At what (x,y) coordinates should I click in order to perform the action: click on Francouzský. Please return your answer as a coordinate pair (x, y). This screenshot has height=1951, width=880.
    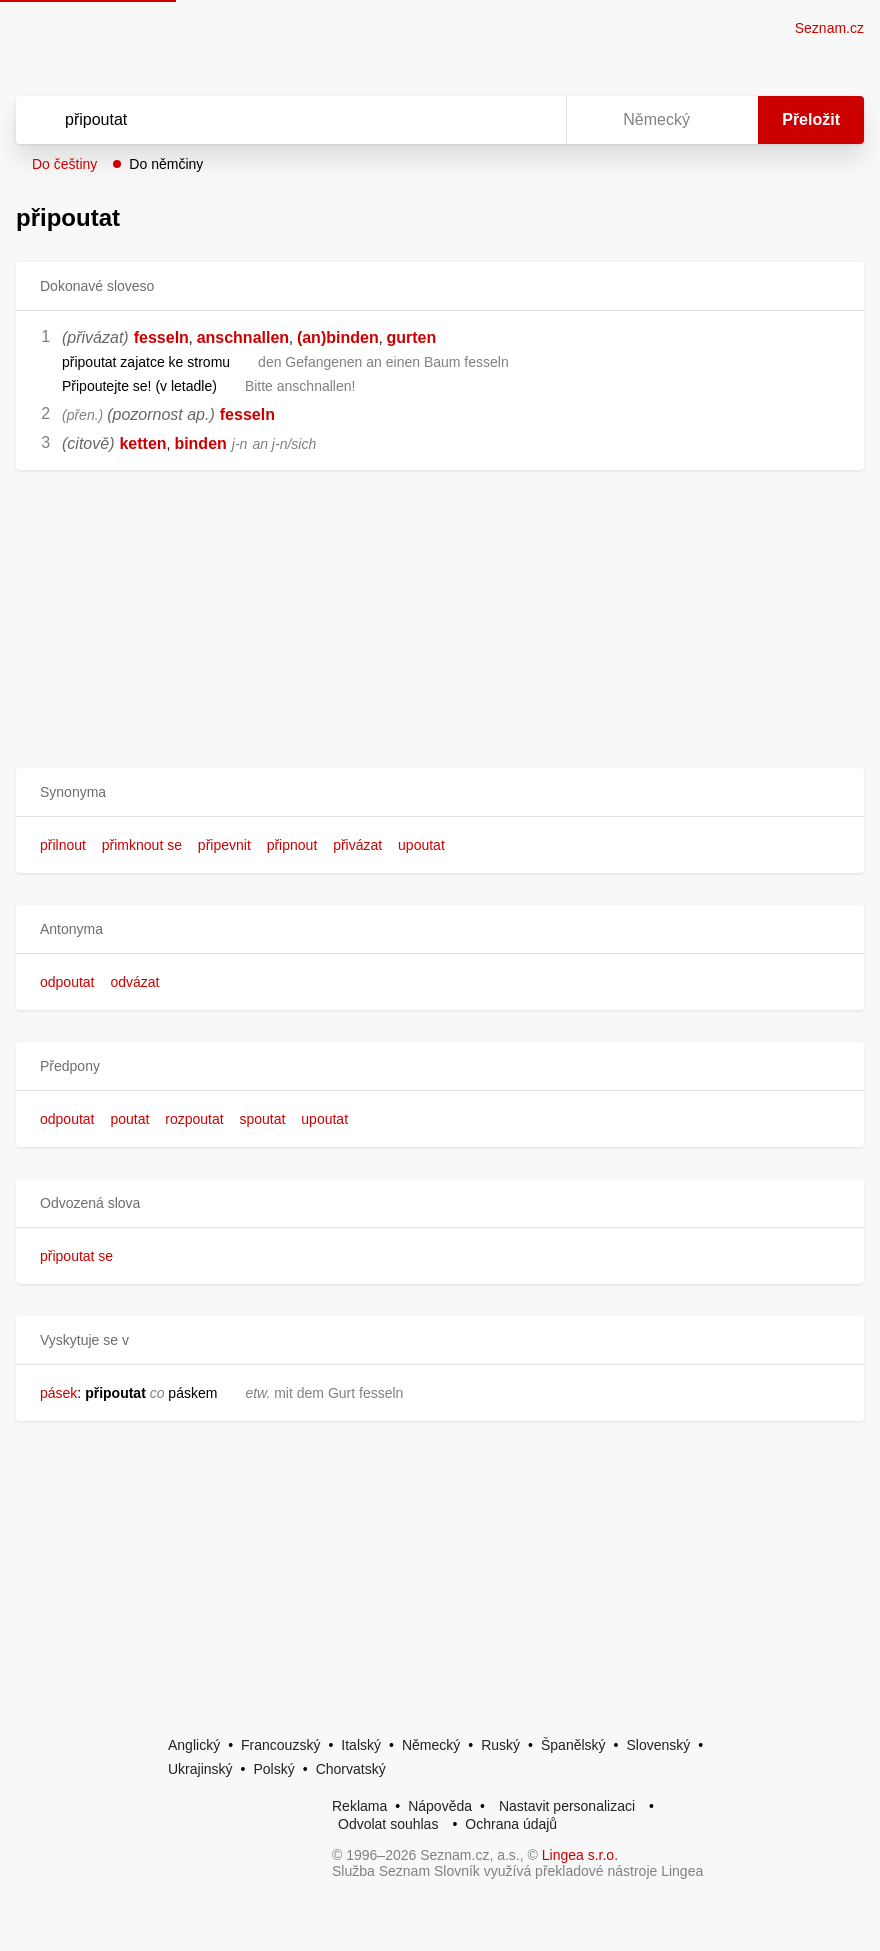
    Looking at the image, I should click on (280, 1745).